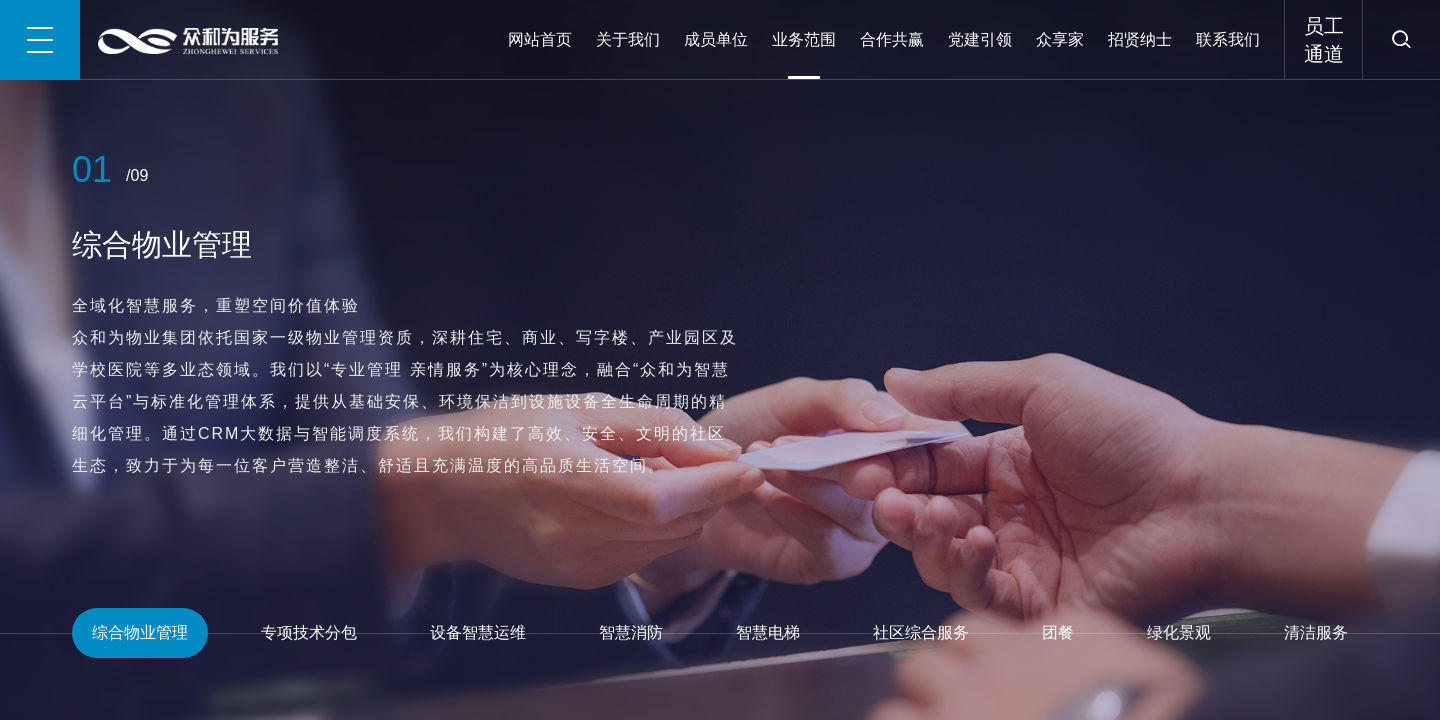 This screenshot has width=1440, height=720. Describe the element at coordinates (804, 39) in the screenshot. I see `业务范围` at that location.